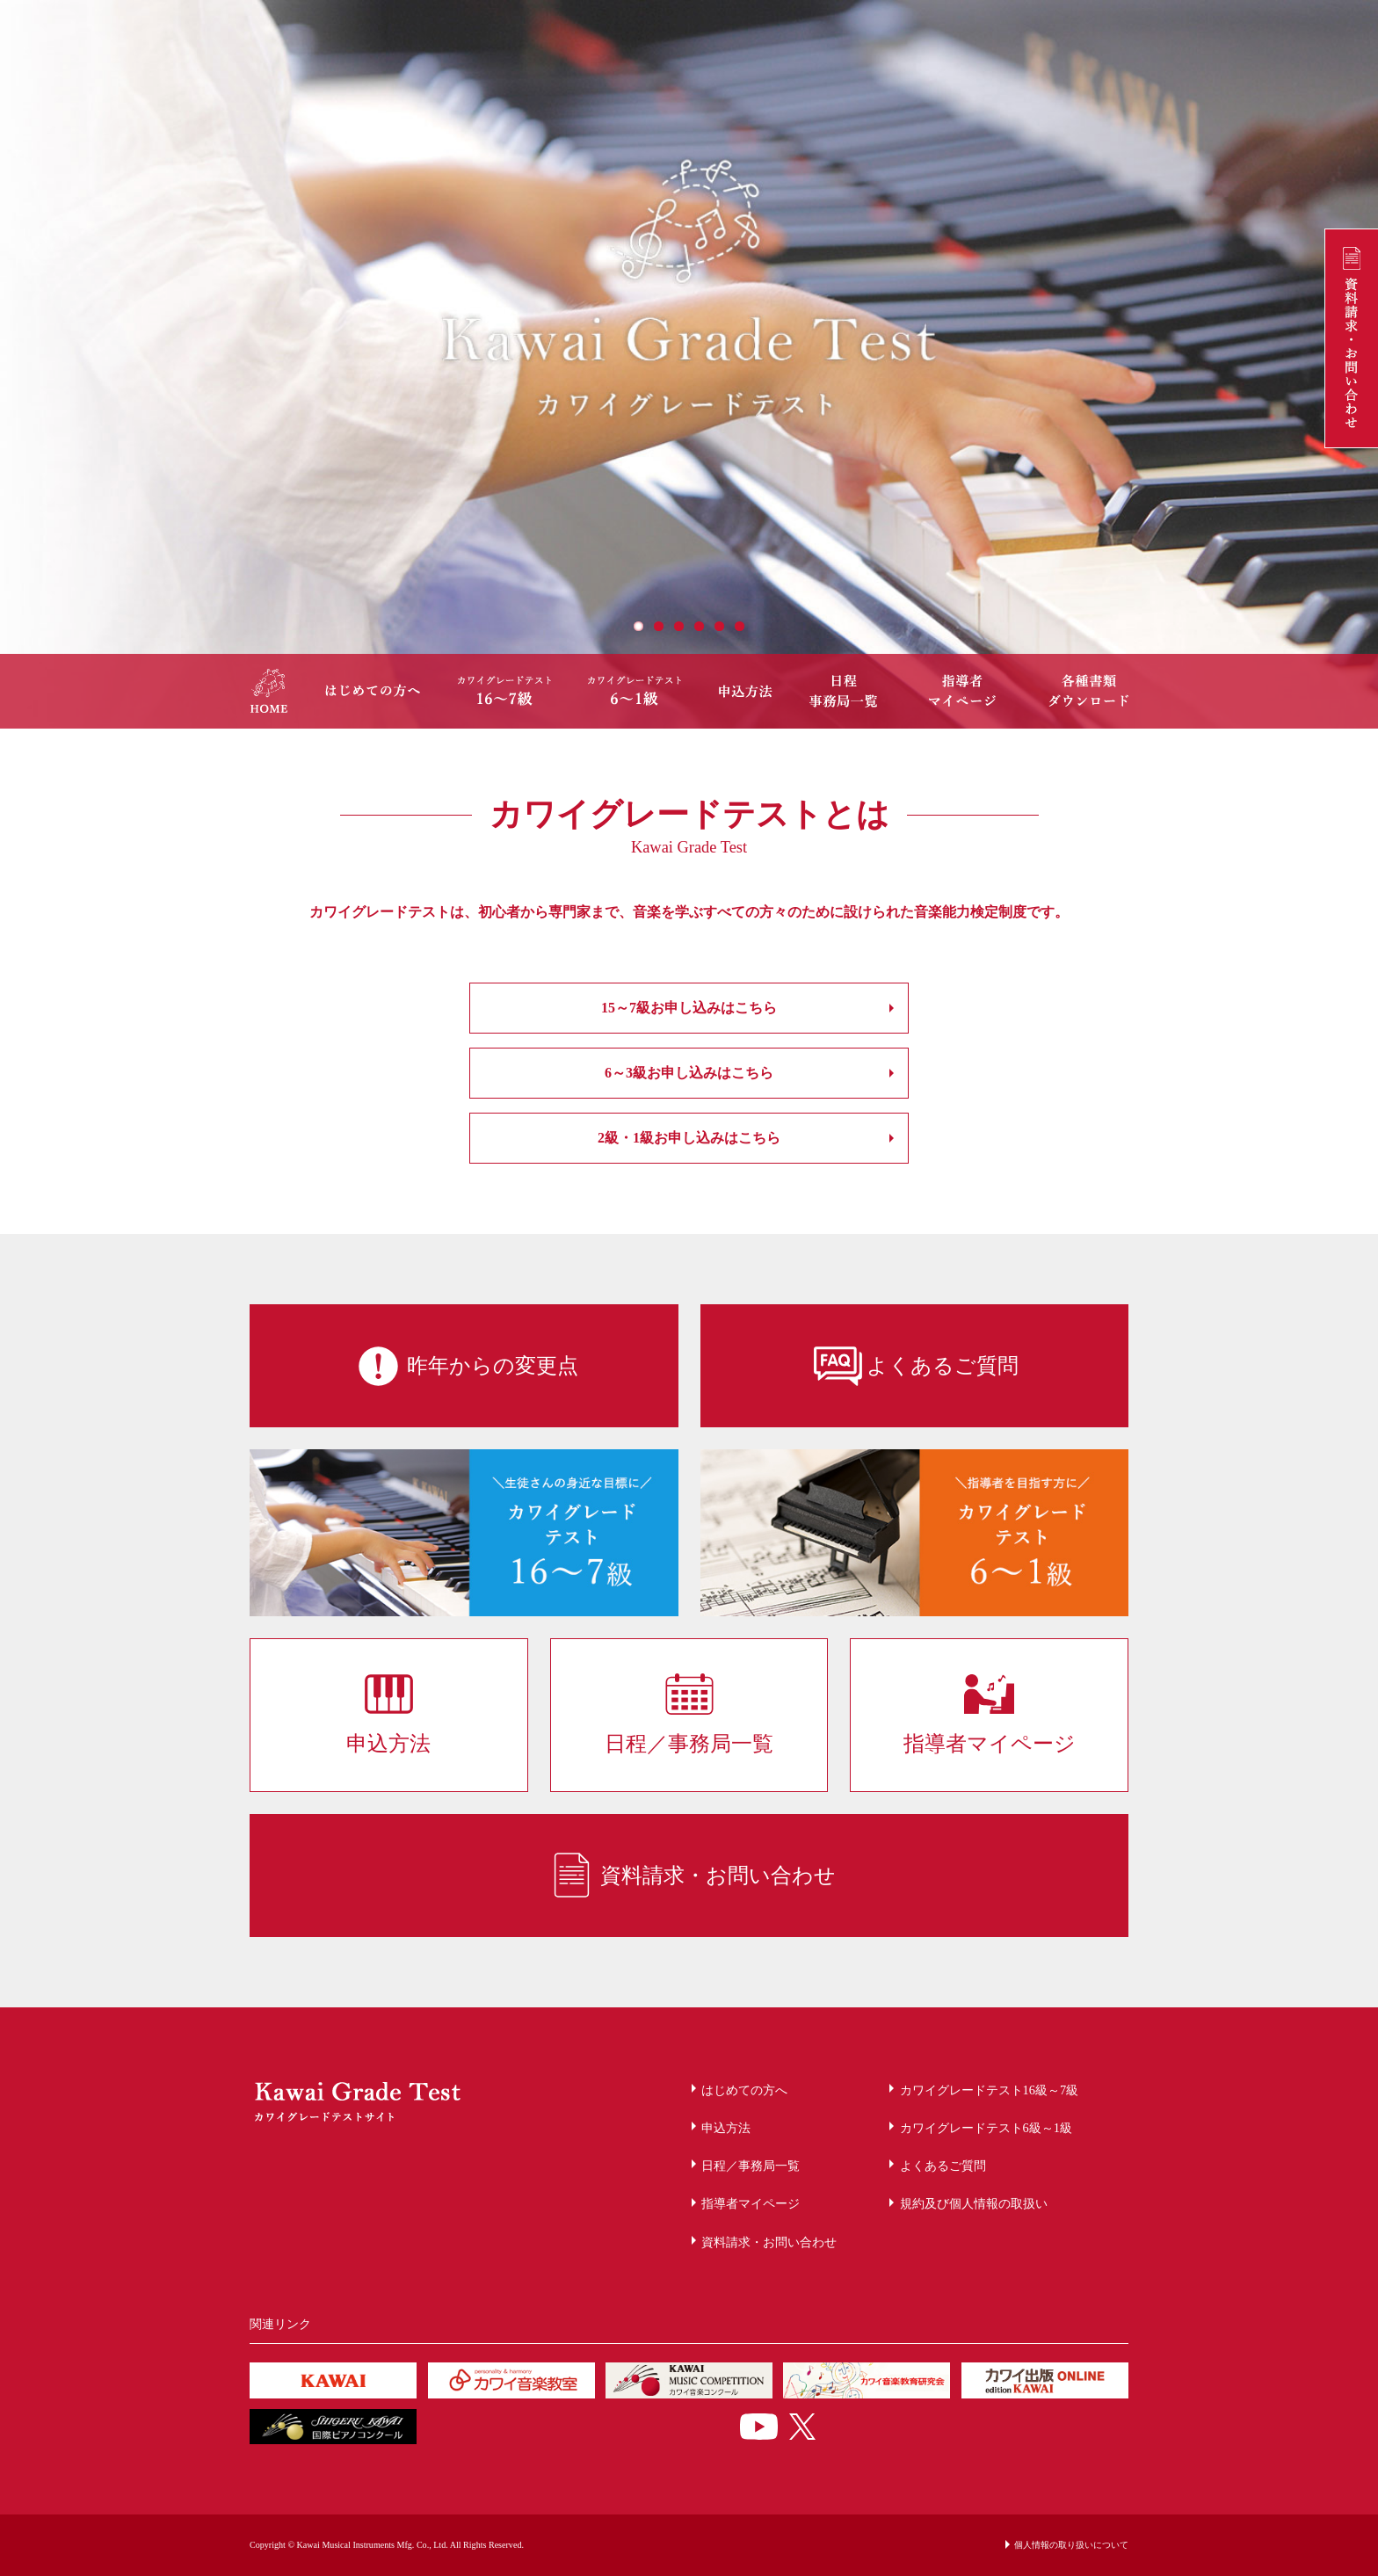  What do you see at coordinates (989, 2090) in the screenshot?
I see `カワイグレードテスト16級～7級` at bounding box center [989, 2090].